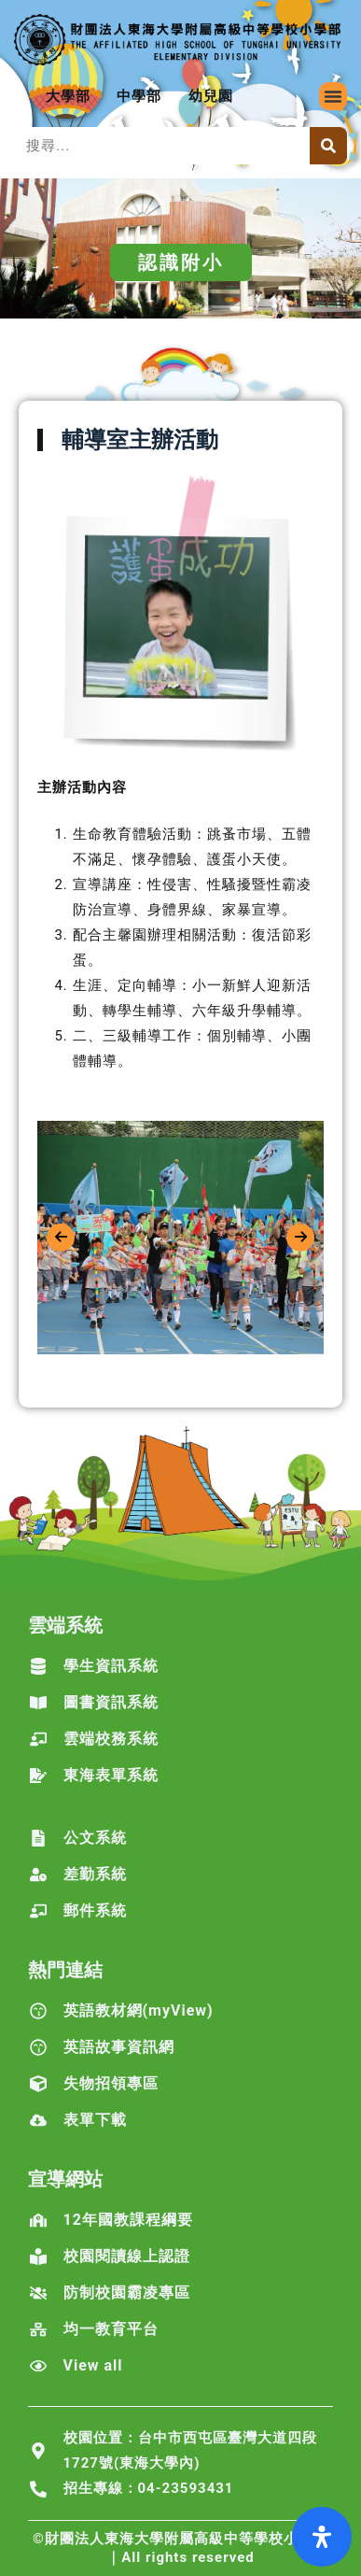 This screenshot has width=361, height=2576. I want to click on 幼兒園, so click(210, 96).